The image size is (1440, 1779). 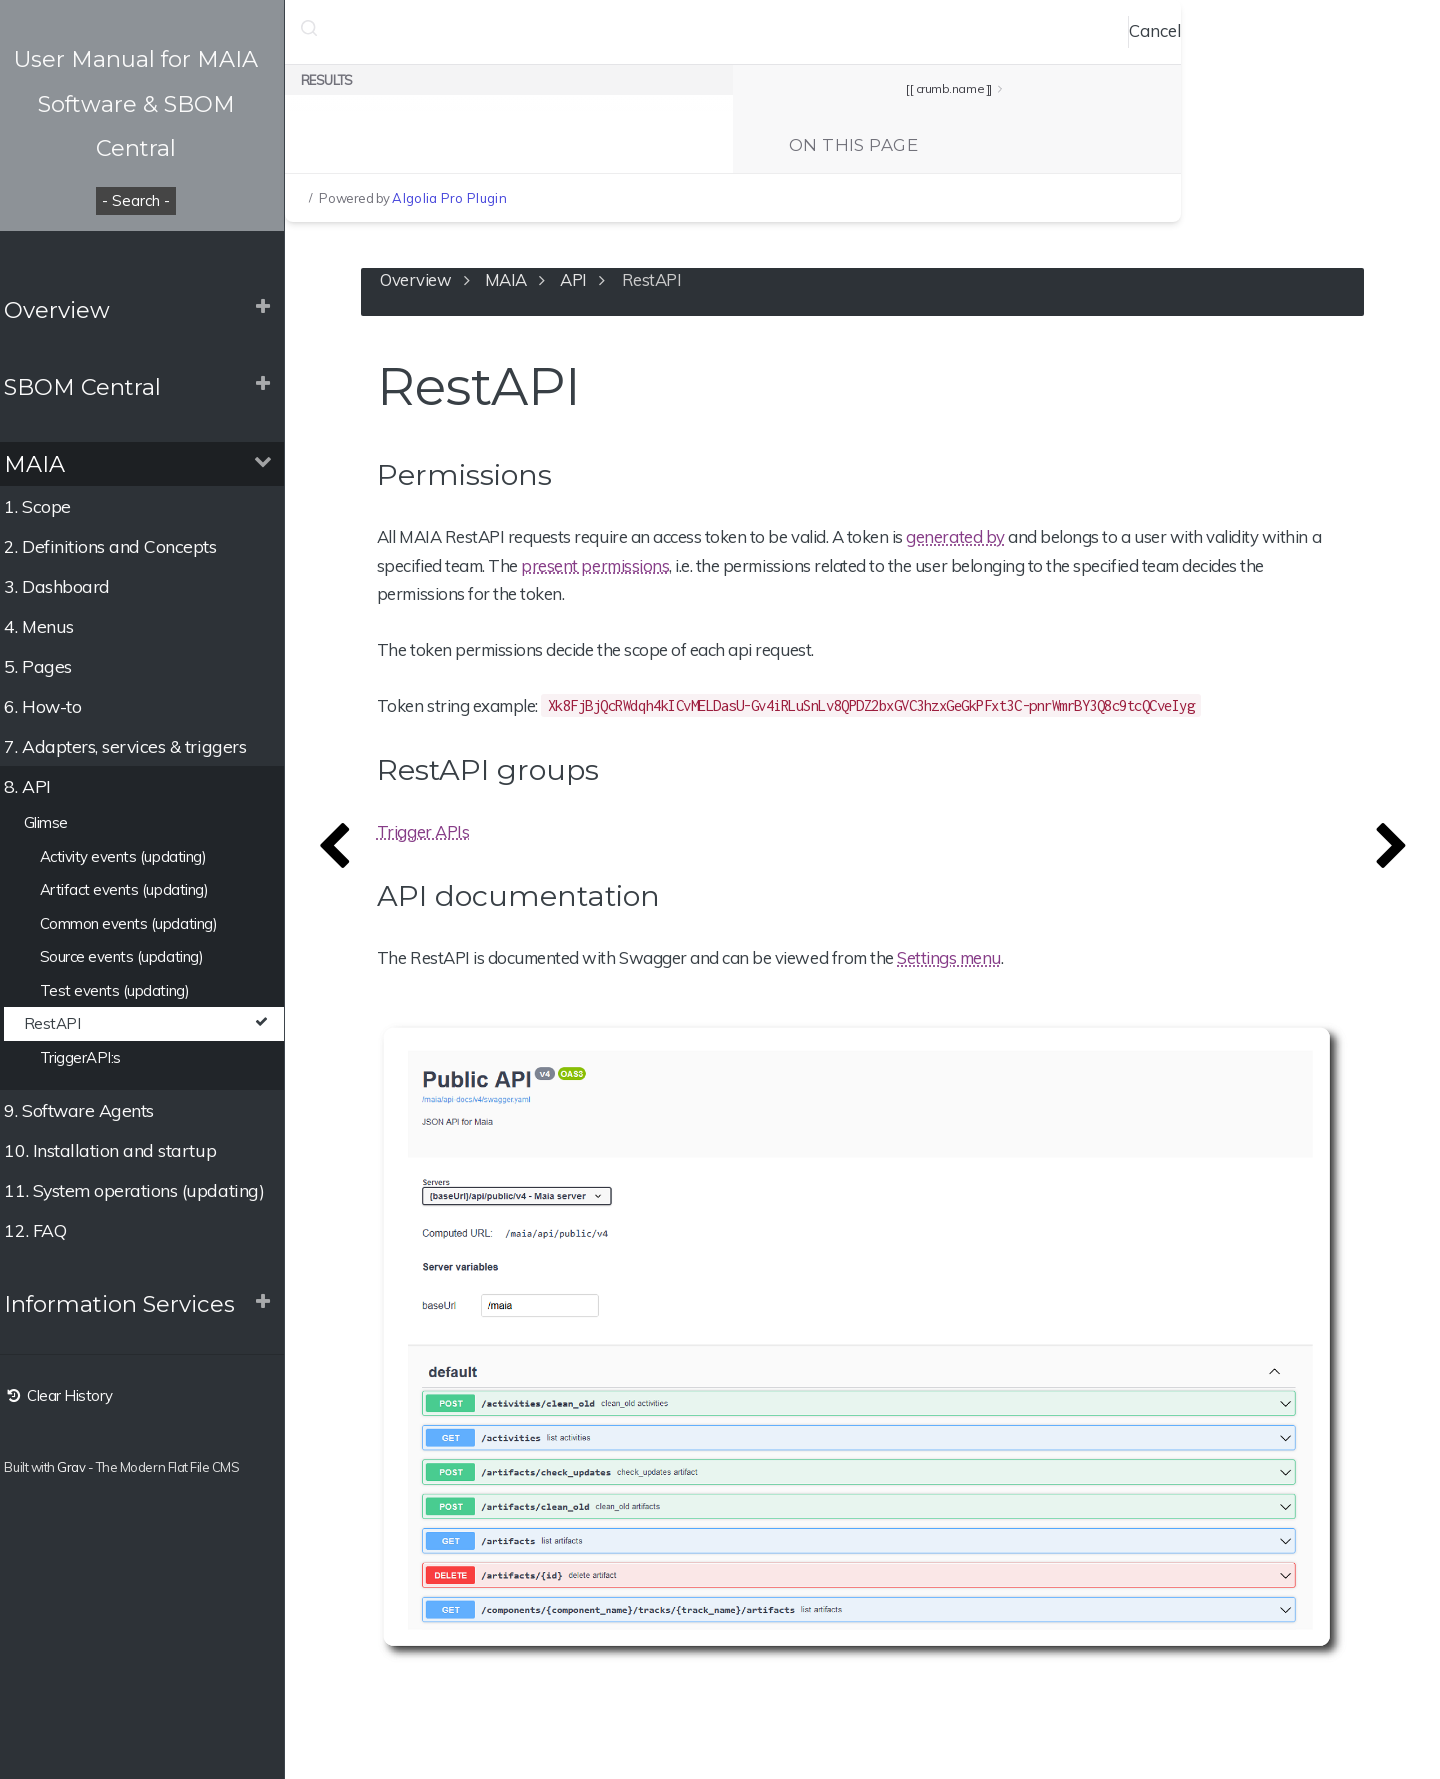 What do you see at coordinates (70, 1395) in the screenshot?
I see `Clear History` at bounding box center [70, 1395].